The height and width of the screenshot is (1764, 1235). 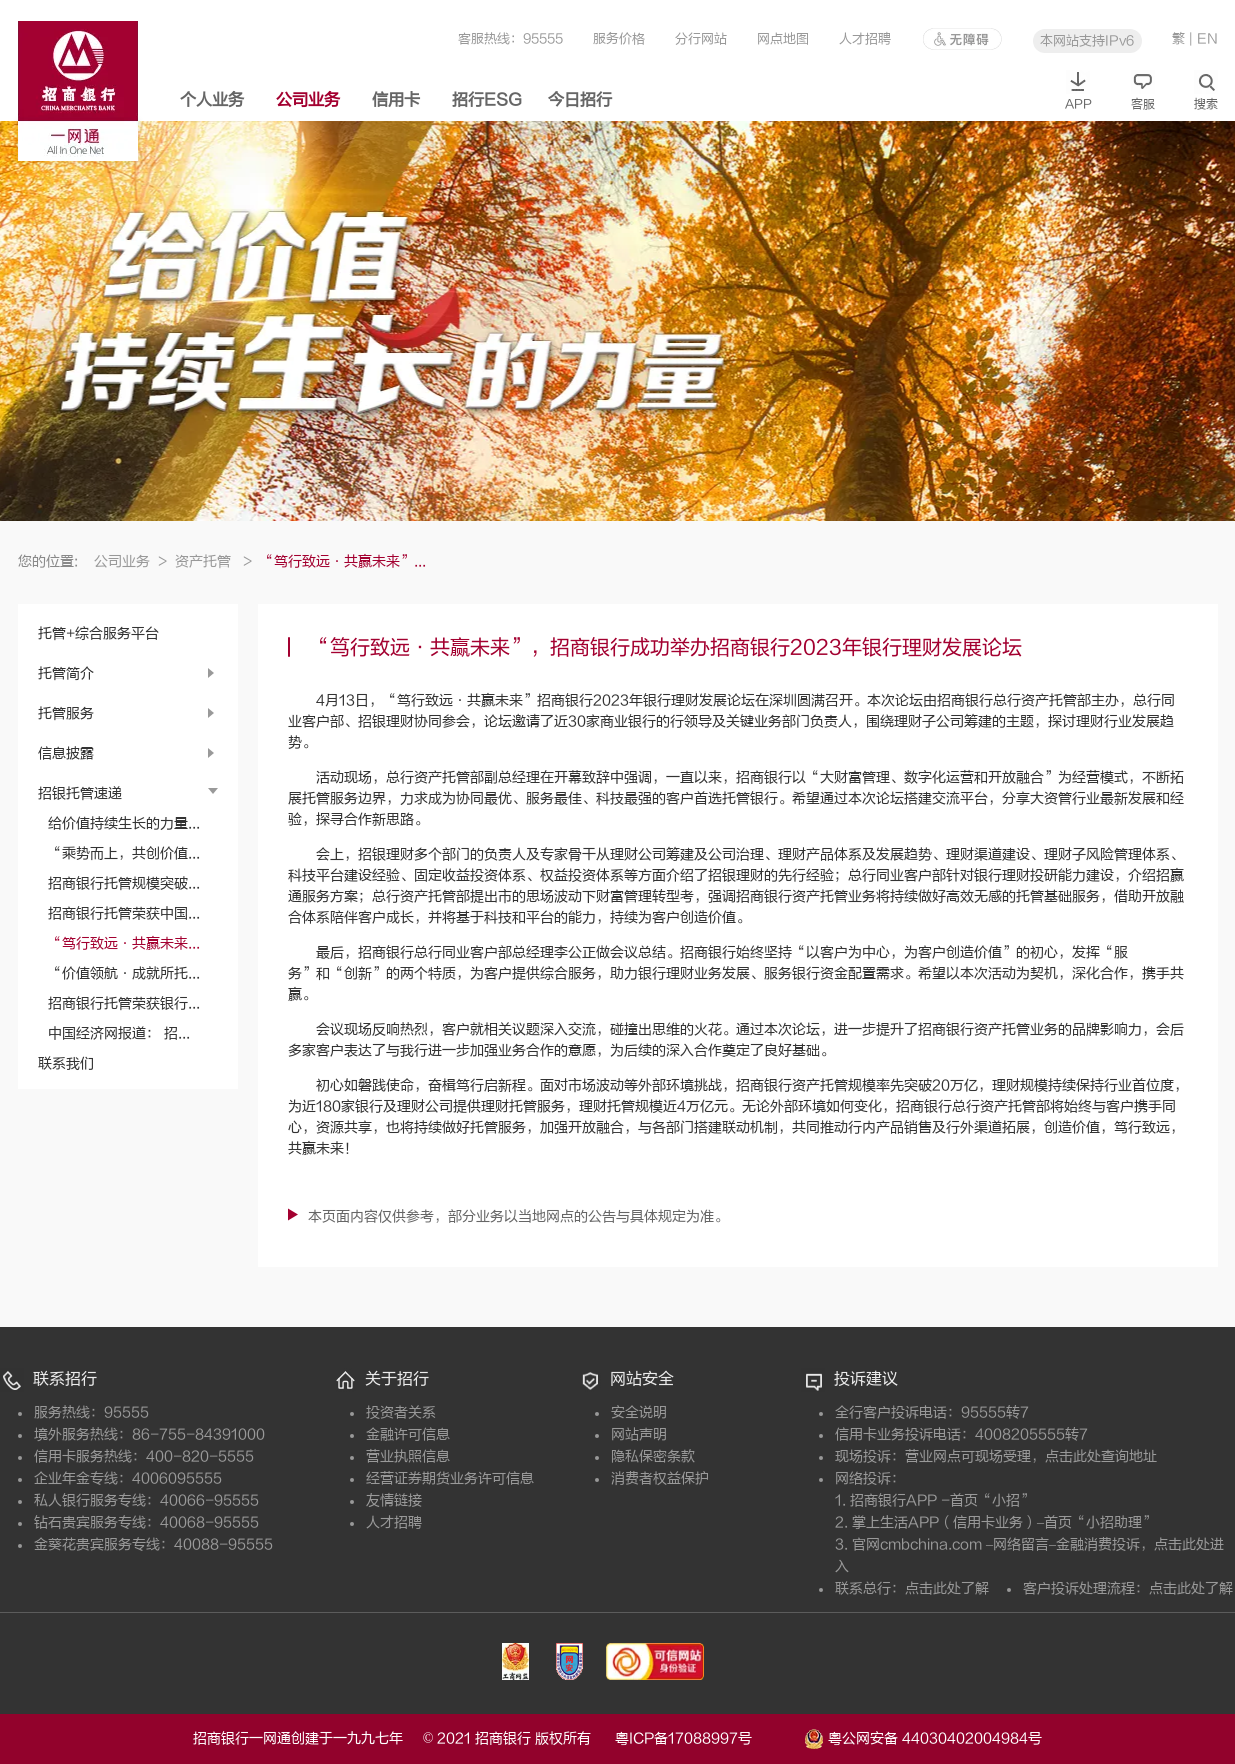 I want to click on 粤公网安备 44030402004984号, so click(x=923, y=1737).